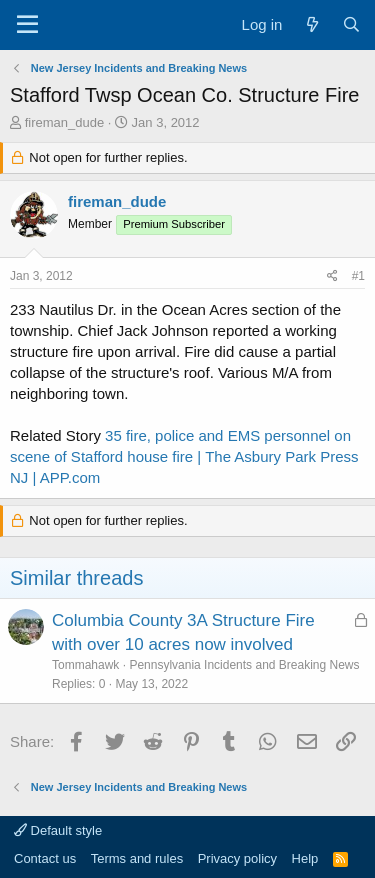 The width and height of the screenshot is (375, 878). What do you see at coordinates (65, 122) in the screenshot?
I see `fireman_dude` at bounding box center [65, 122].